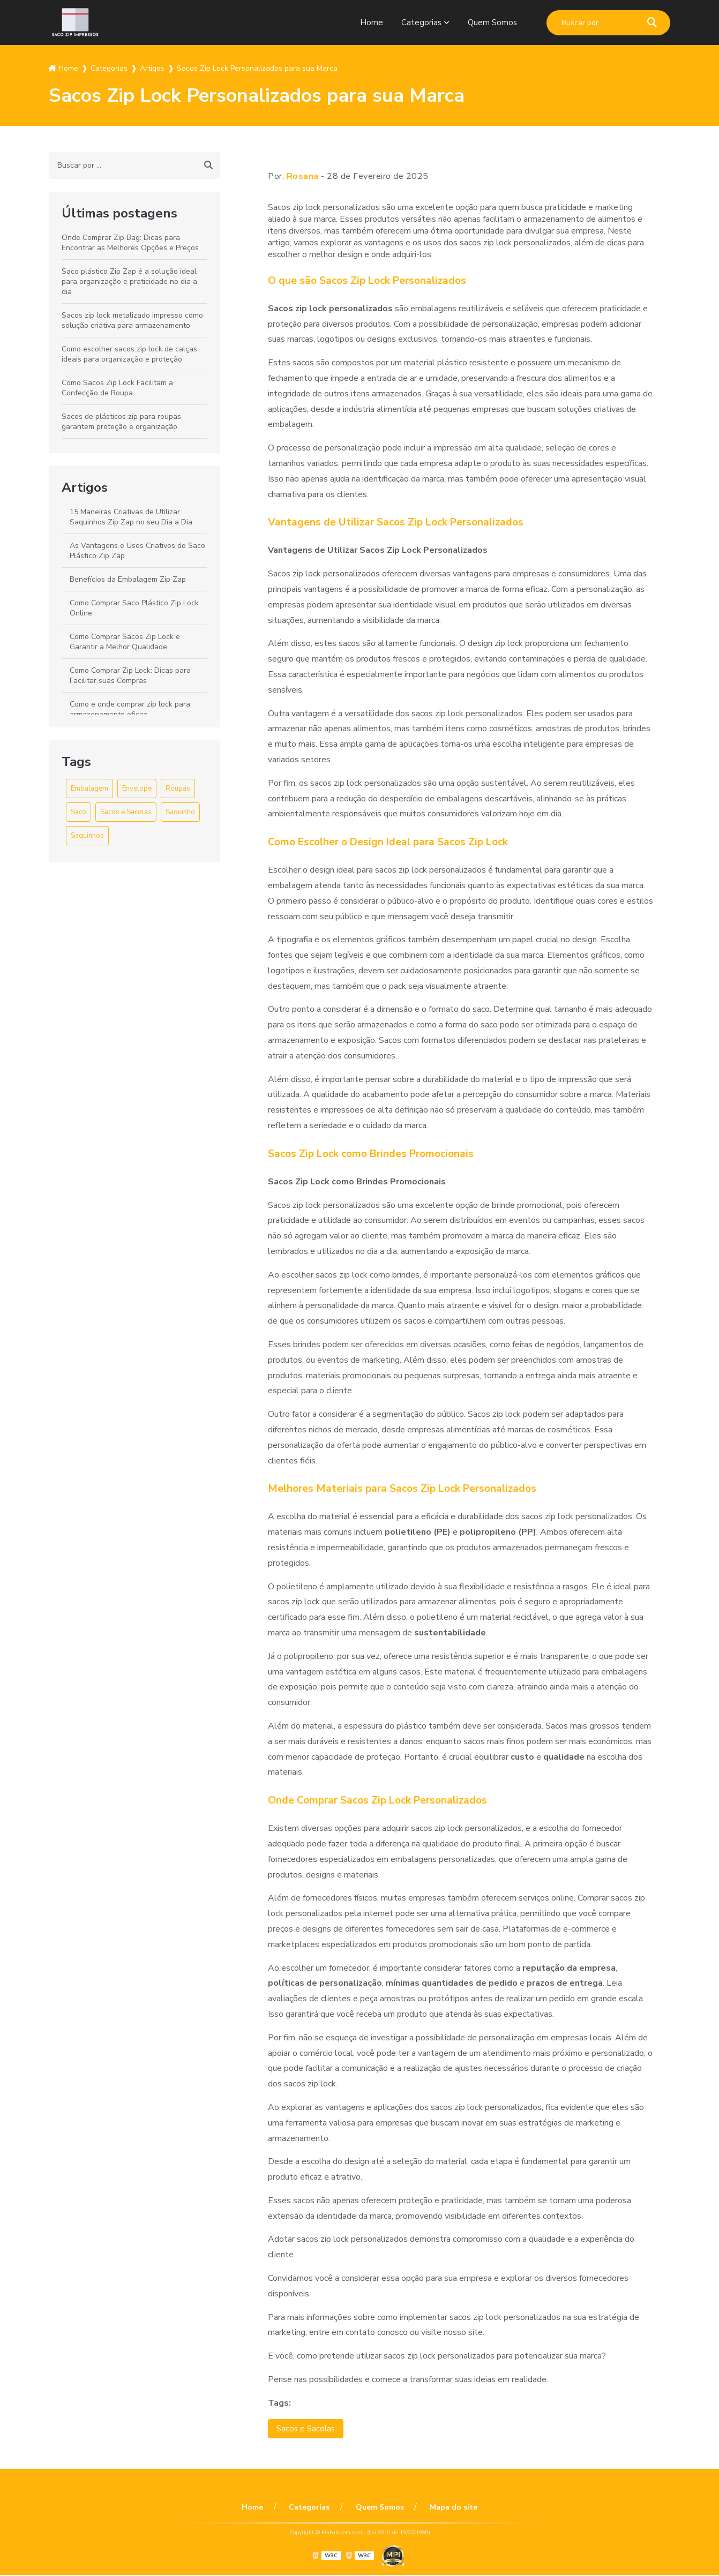  I want to click on As Vantagens e Usos Criativos do Saco Plástico Zip Zap, so click(137, 550).